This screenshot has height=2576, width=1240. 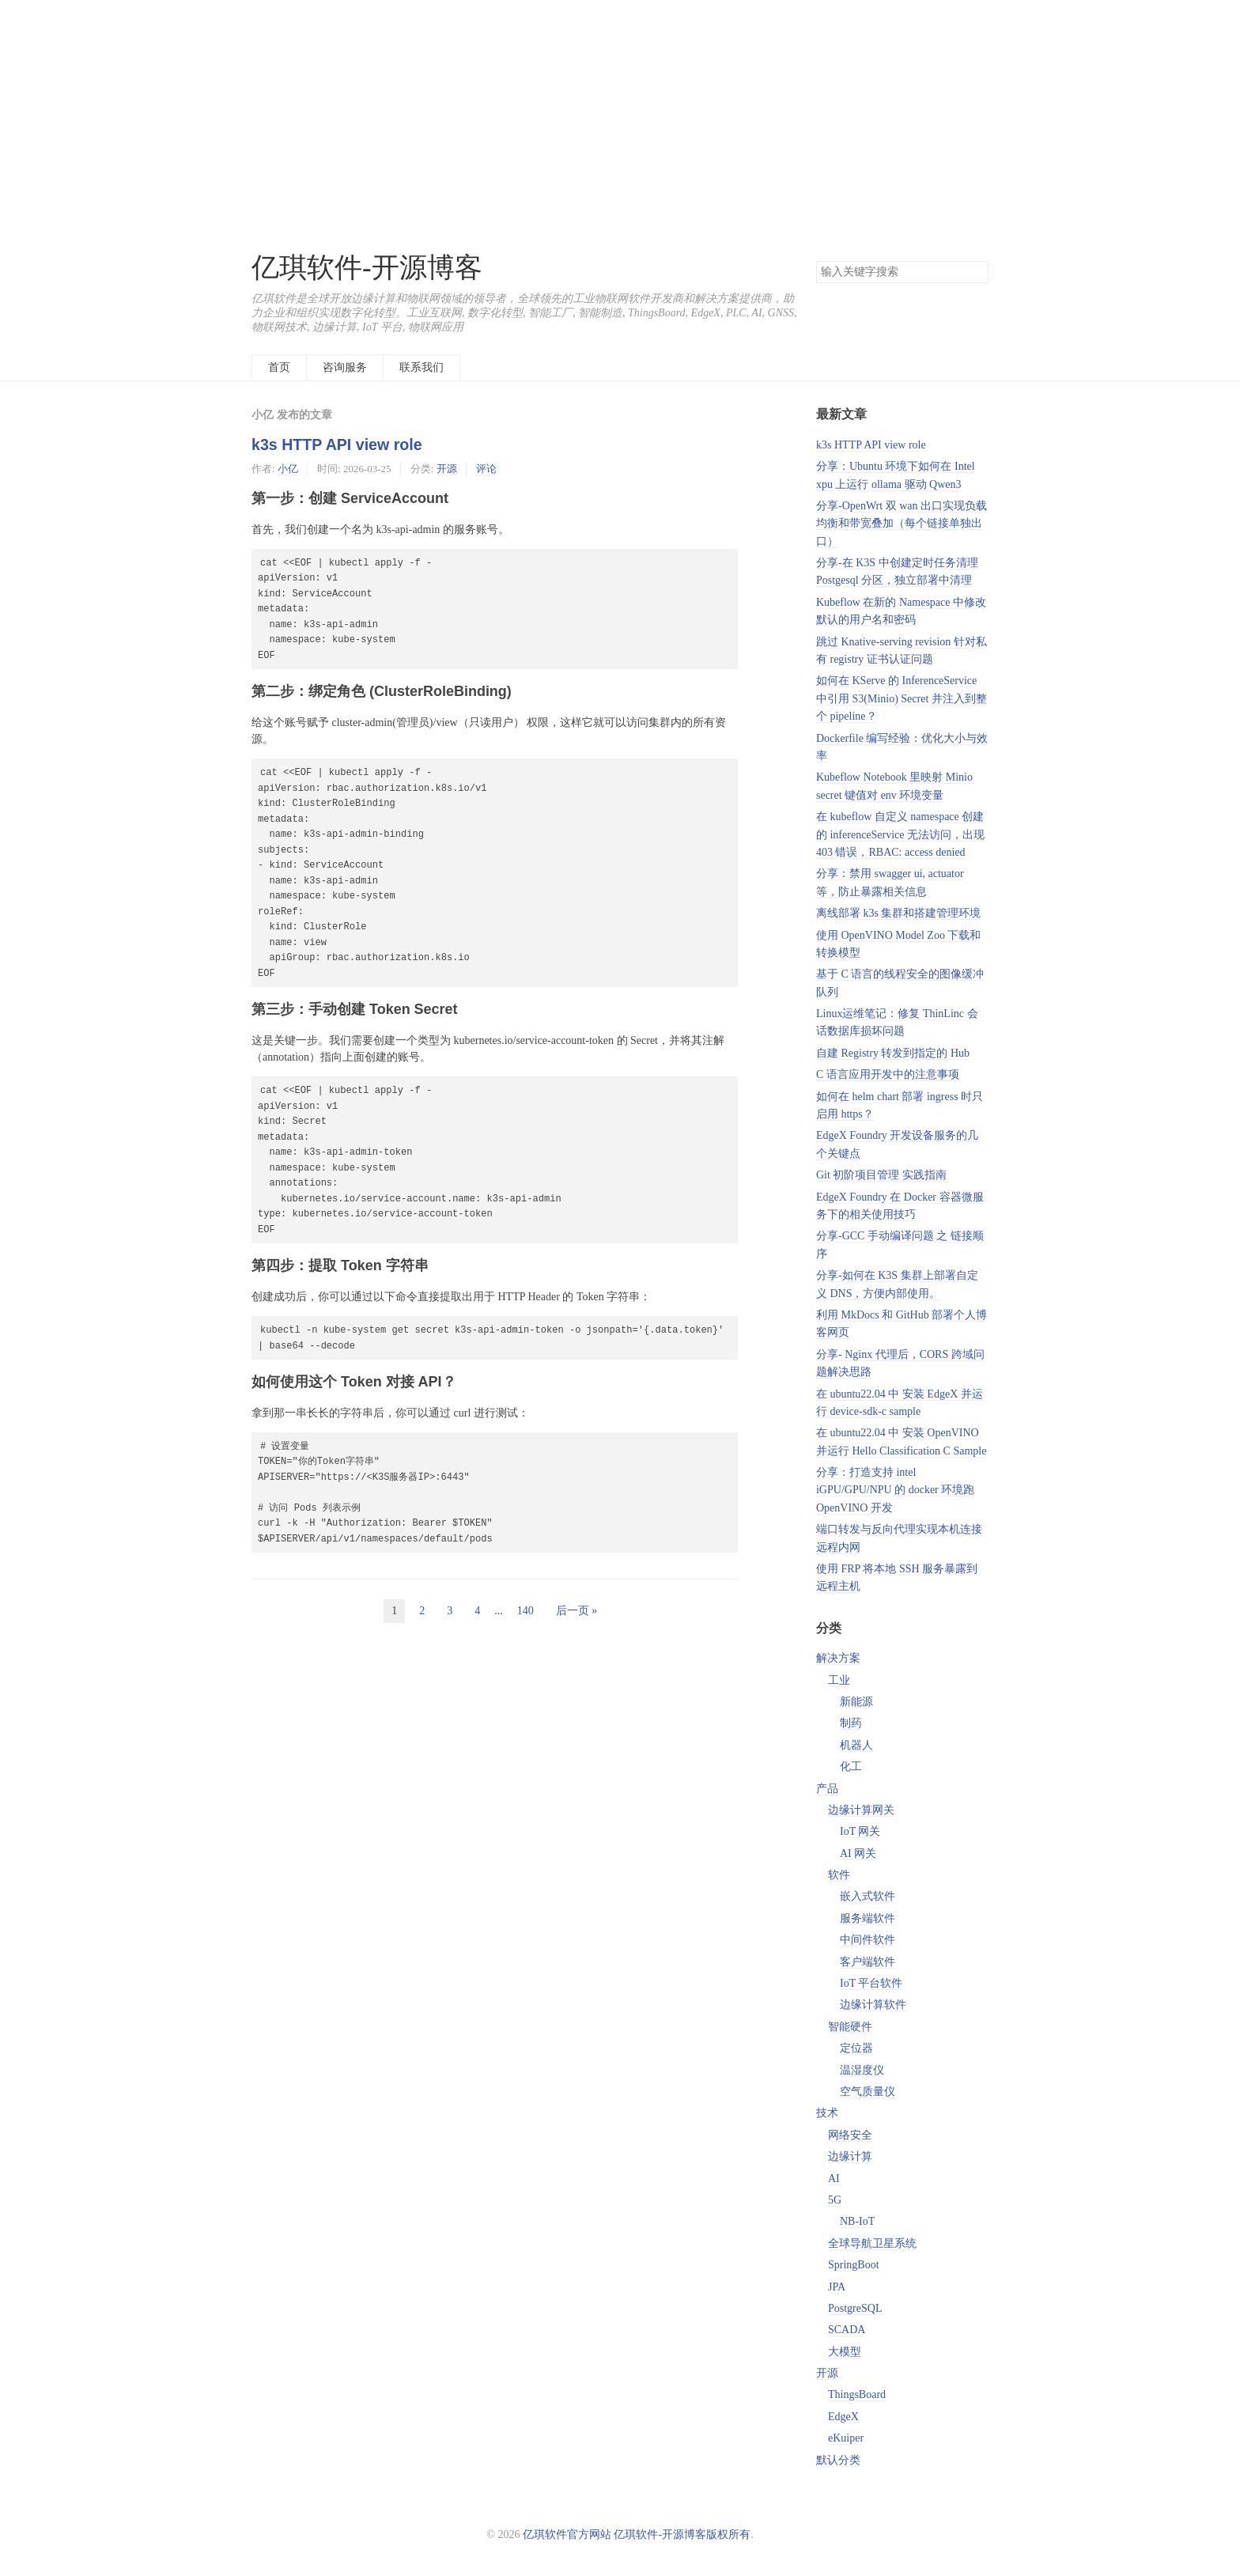 What do you see at coordinates (867, 1918) in the screenshot?
I see `服务端软件` at bounding box center [867, 1918].